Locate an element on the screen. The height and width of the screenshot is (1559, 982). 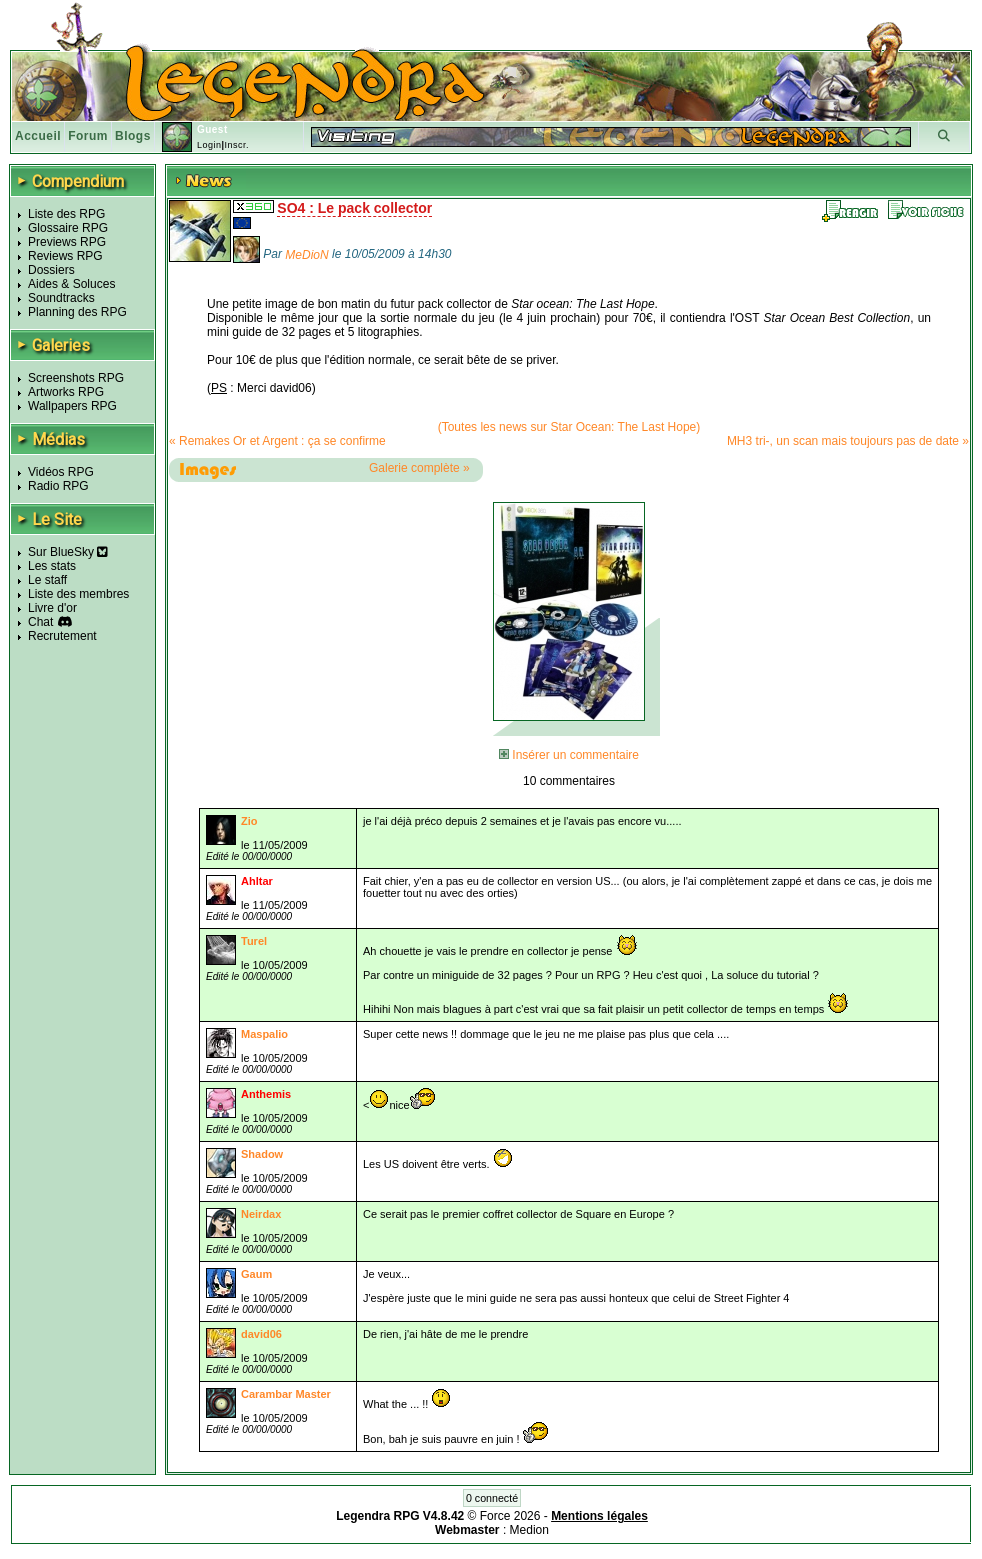
Chat is located at coordinates (40, 622).